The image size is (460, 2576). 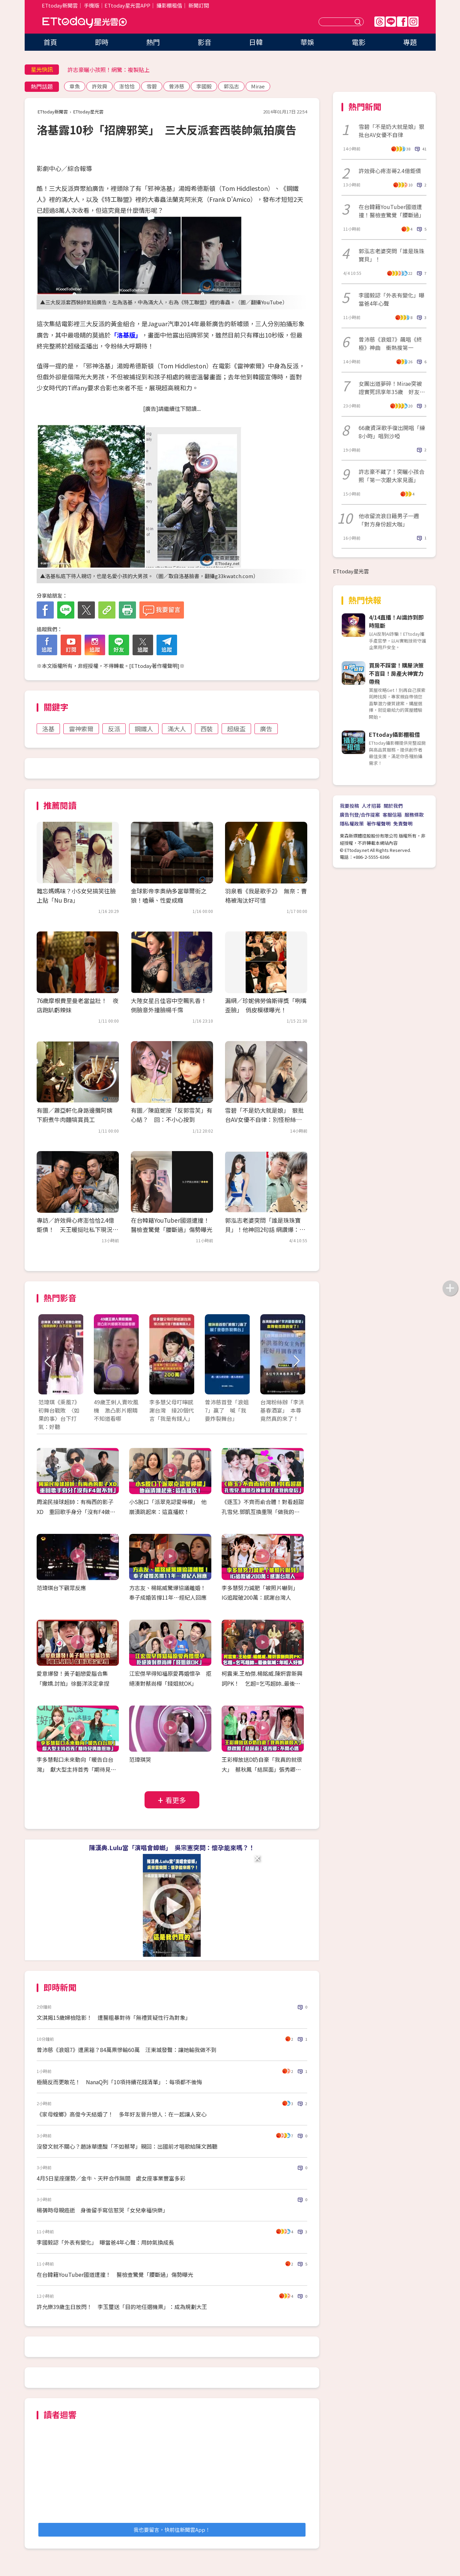 I want to click on 廣告刊登/合作提案, so click(x=360, y=814).